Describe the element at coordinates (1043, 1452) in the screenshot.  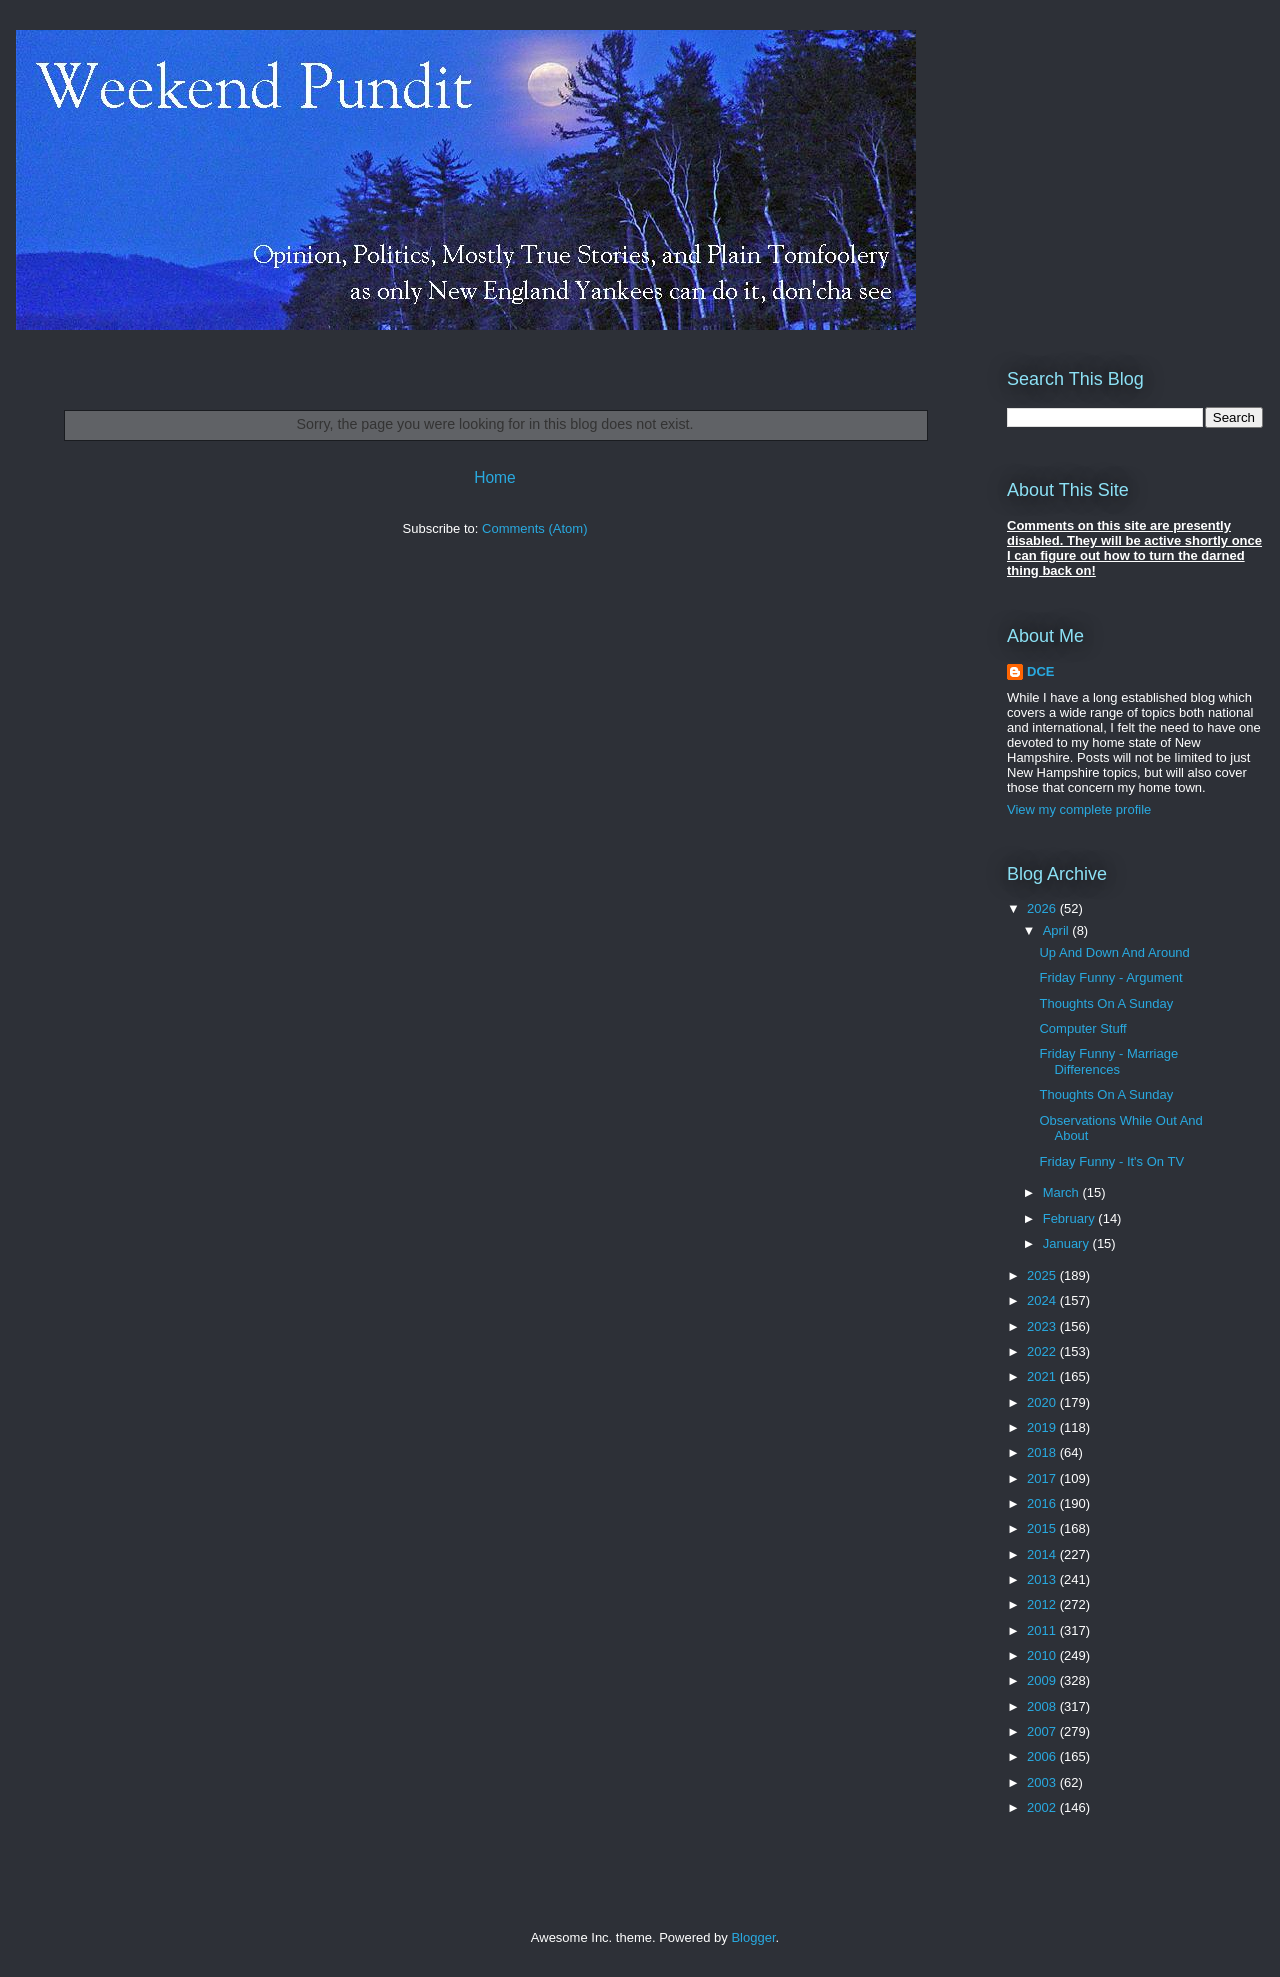
I see `2018` at that location.